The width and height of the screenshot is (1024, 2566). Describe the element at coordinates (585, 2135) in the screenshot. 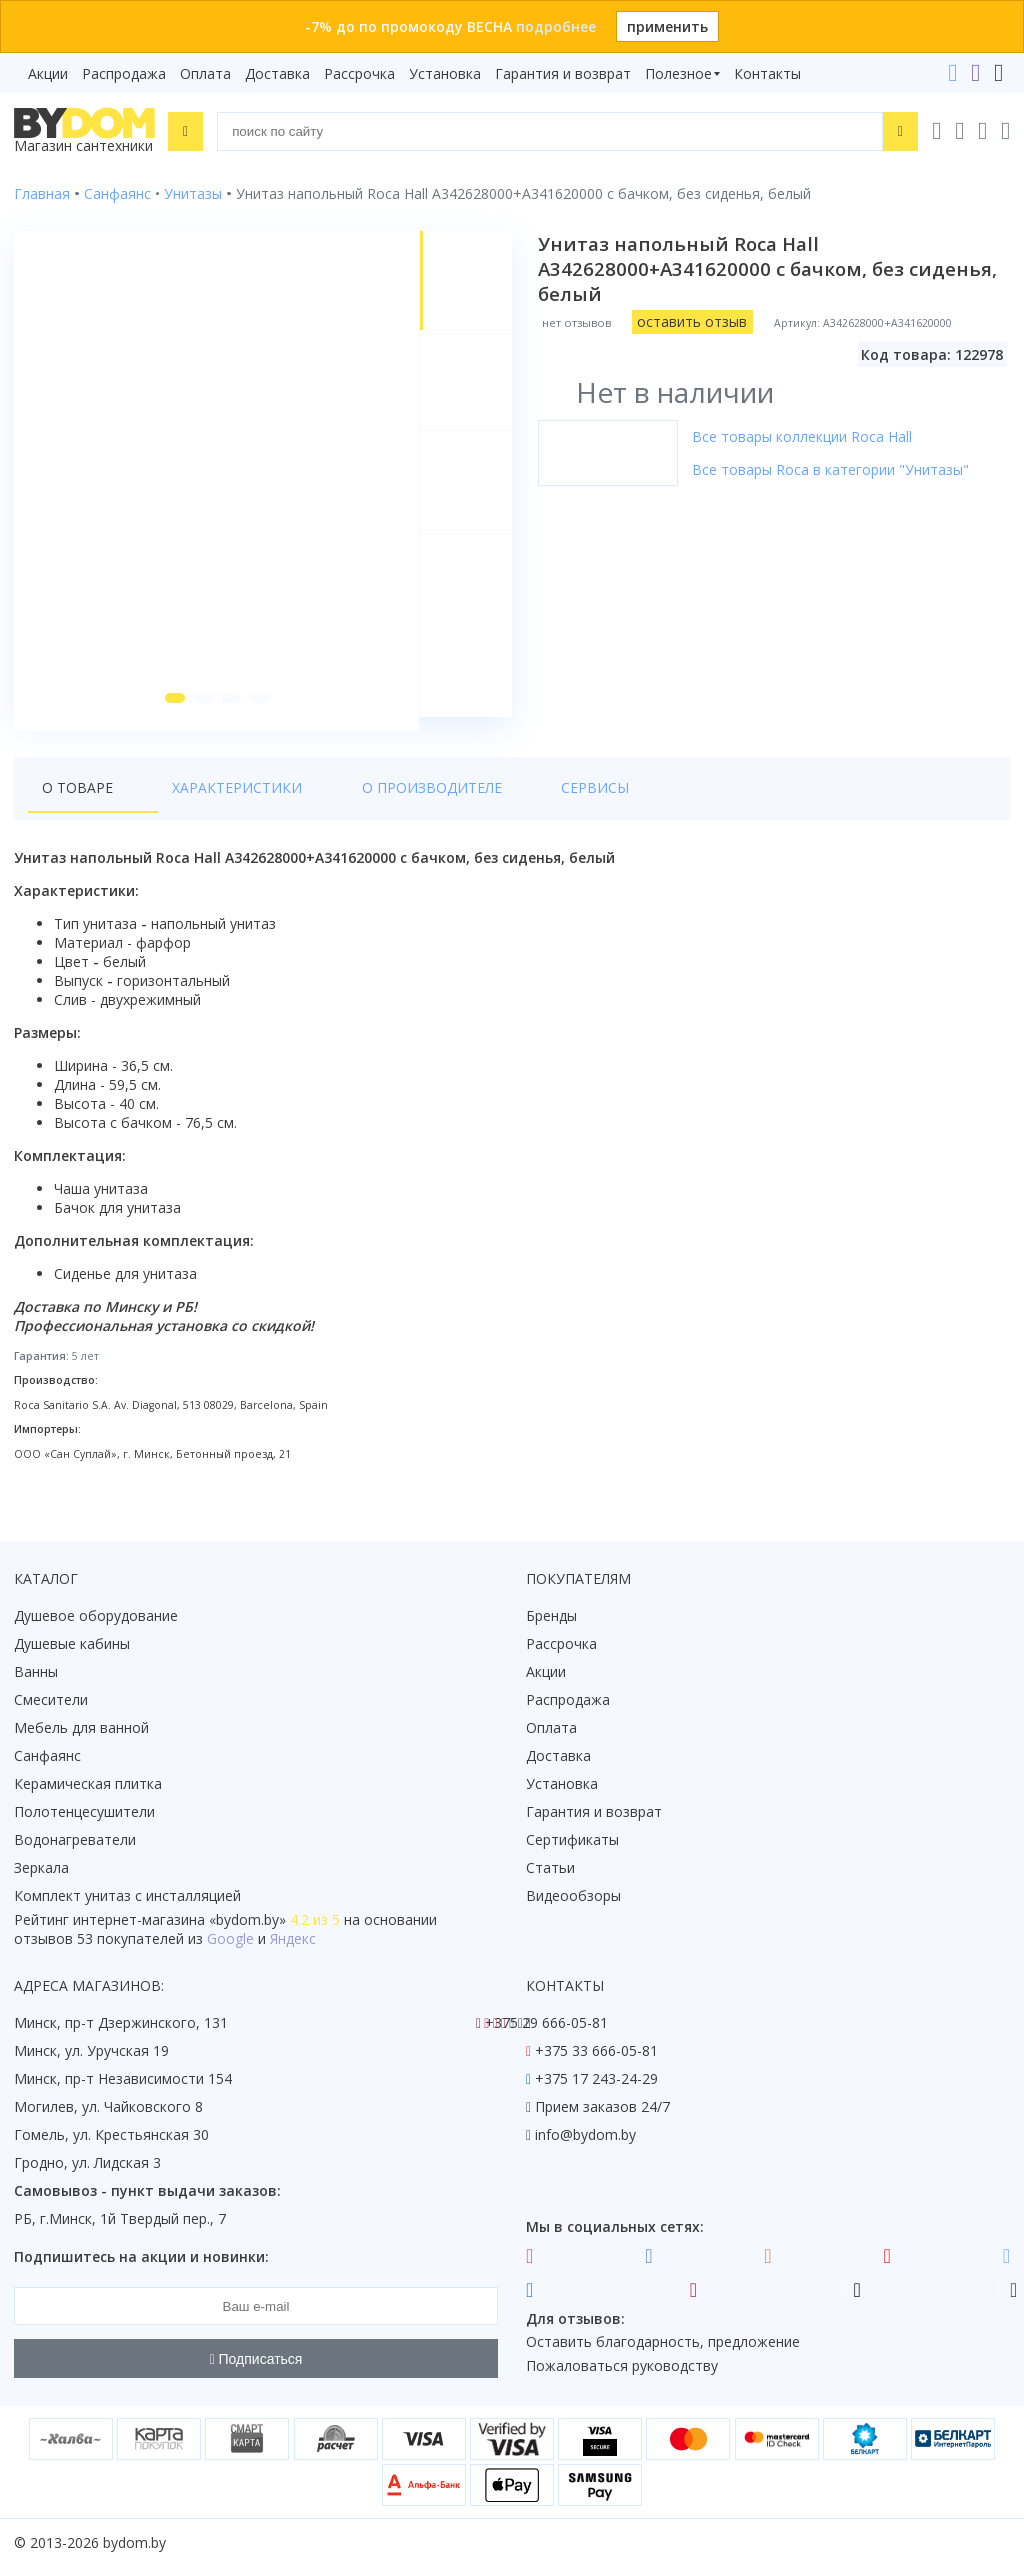

I see `info@bydom.by` at that location.